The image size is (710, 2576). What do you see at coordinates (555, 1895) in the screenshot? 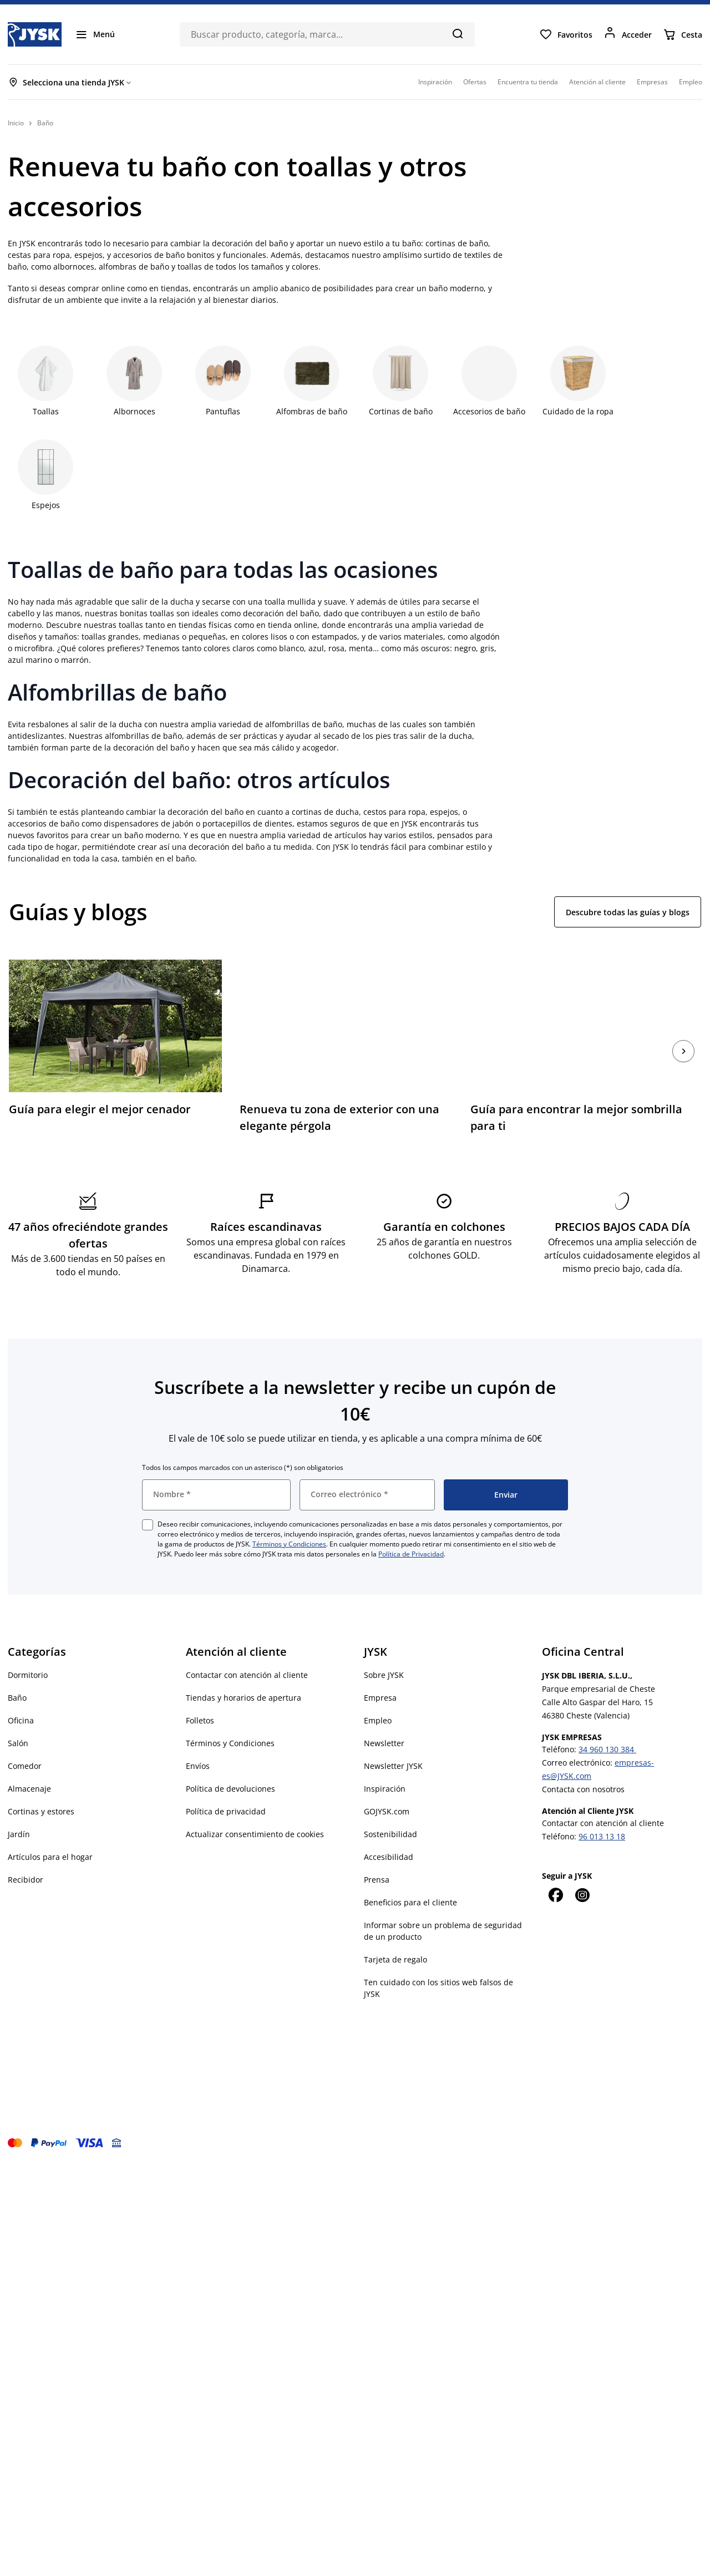
I see `[Facebook]` at bounding box center [555, 1895].